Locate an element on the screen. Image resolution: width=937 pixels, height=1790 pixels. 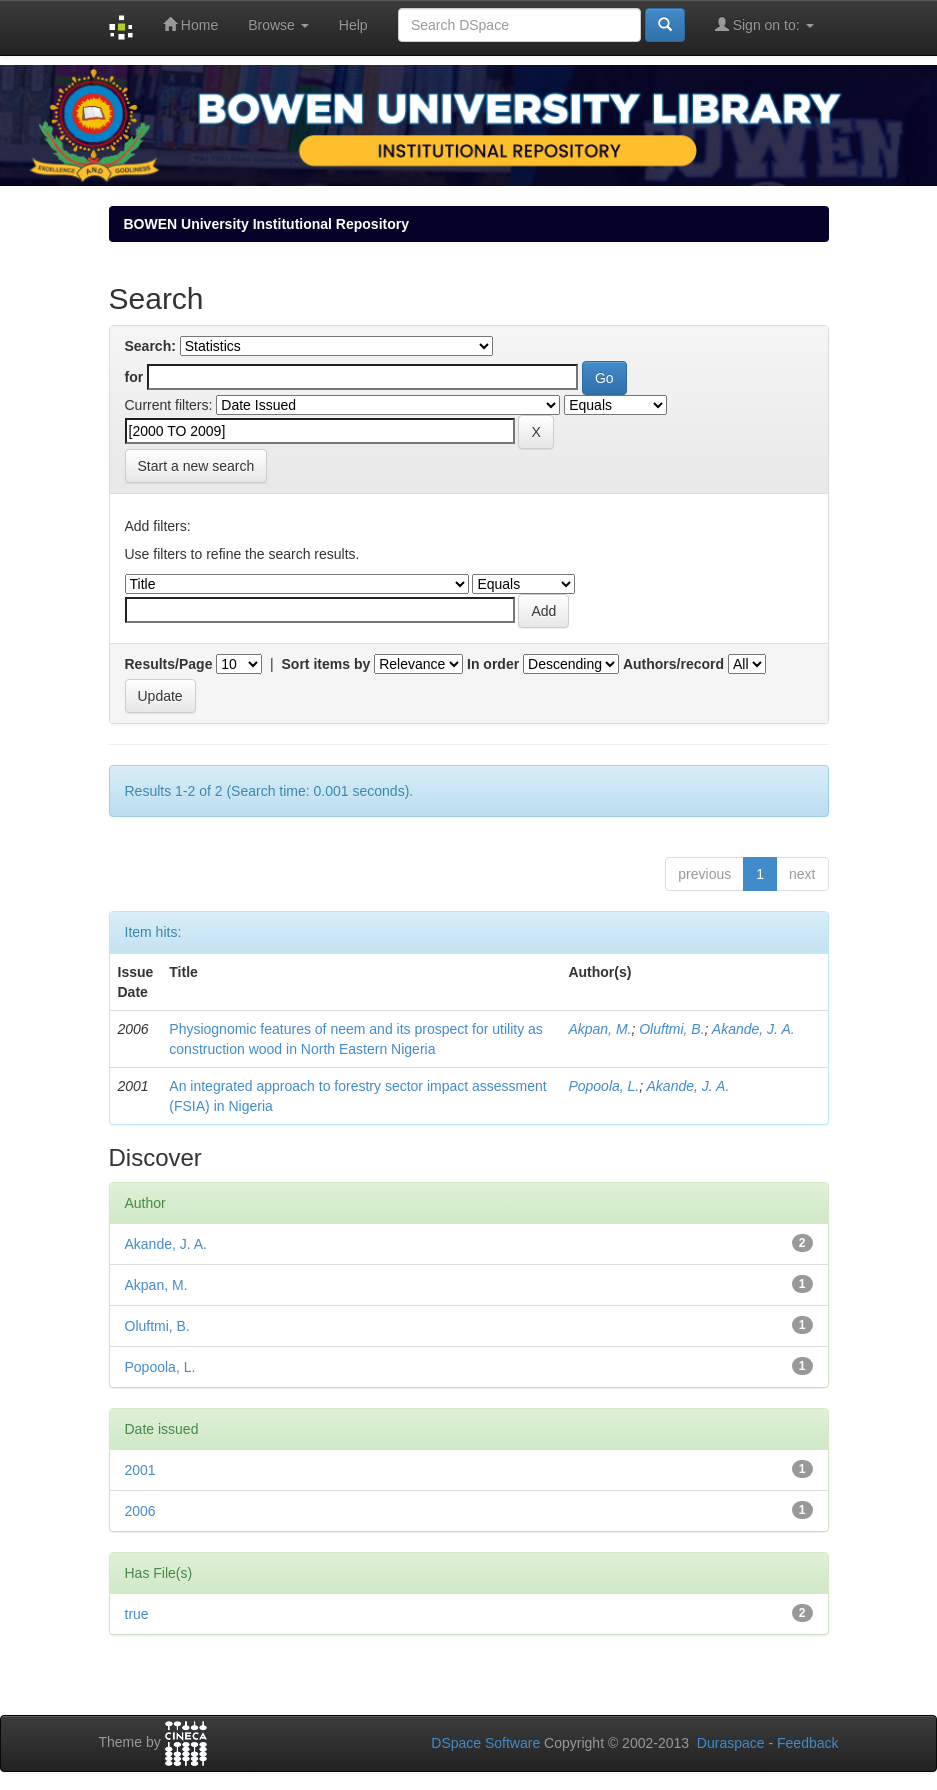
Help is located at coordinates (353, 25).